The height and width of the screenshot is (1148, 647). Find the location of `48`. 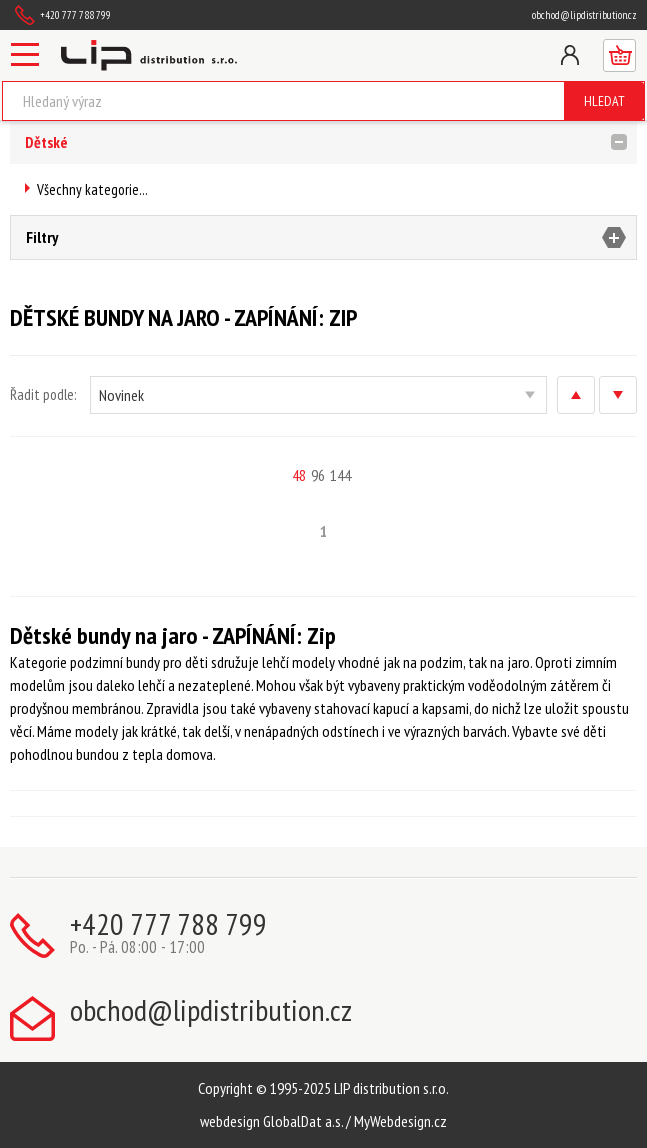

48 is located at coordinates (299, 475).